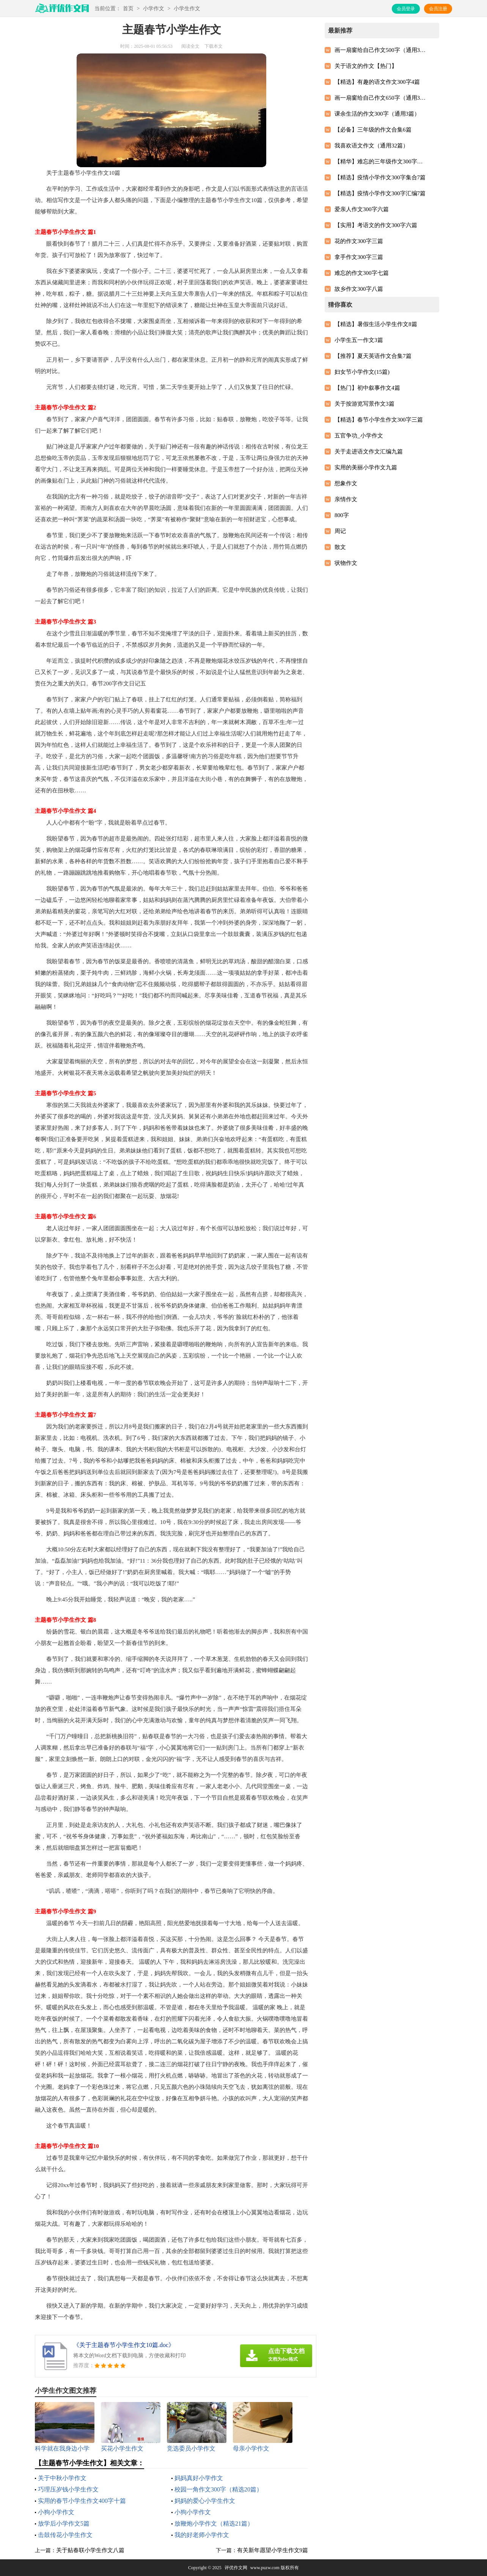 This screenshot has height=2576, width=487. I want to click on 【精选】春节小学生作文300字三篇, so click(379, 420).